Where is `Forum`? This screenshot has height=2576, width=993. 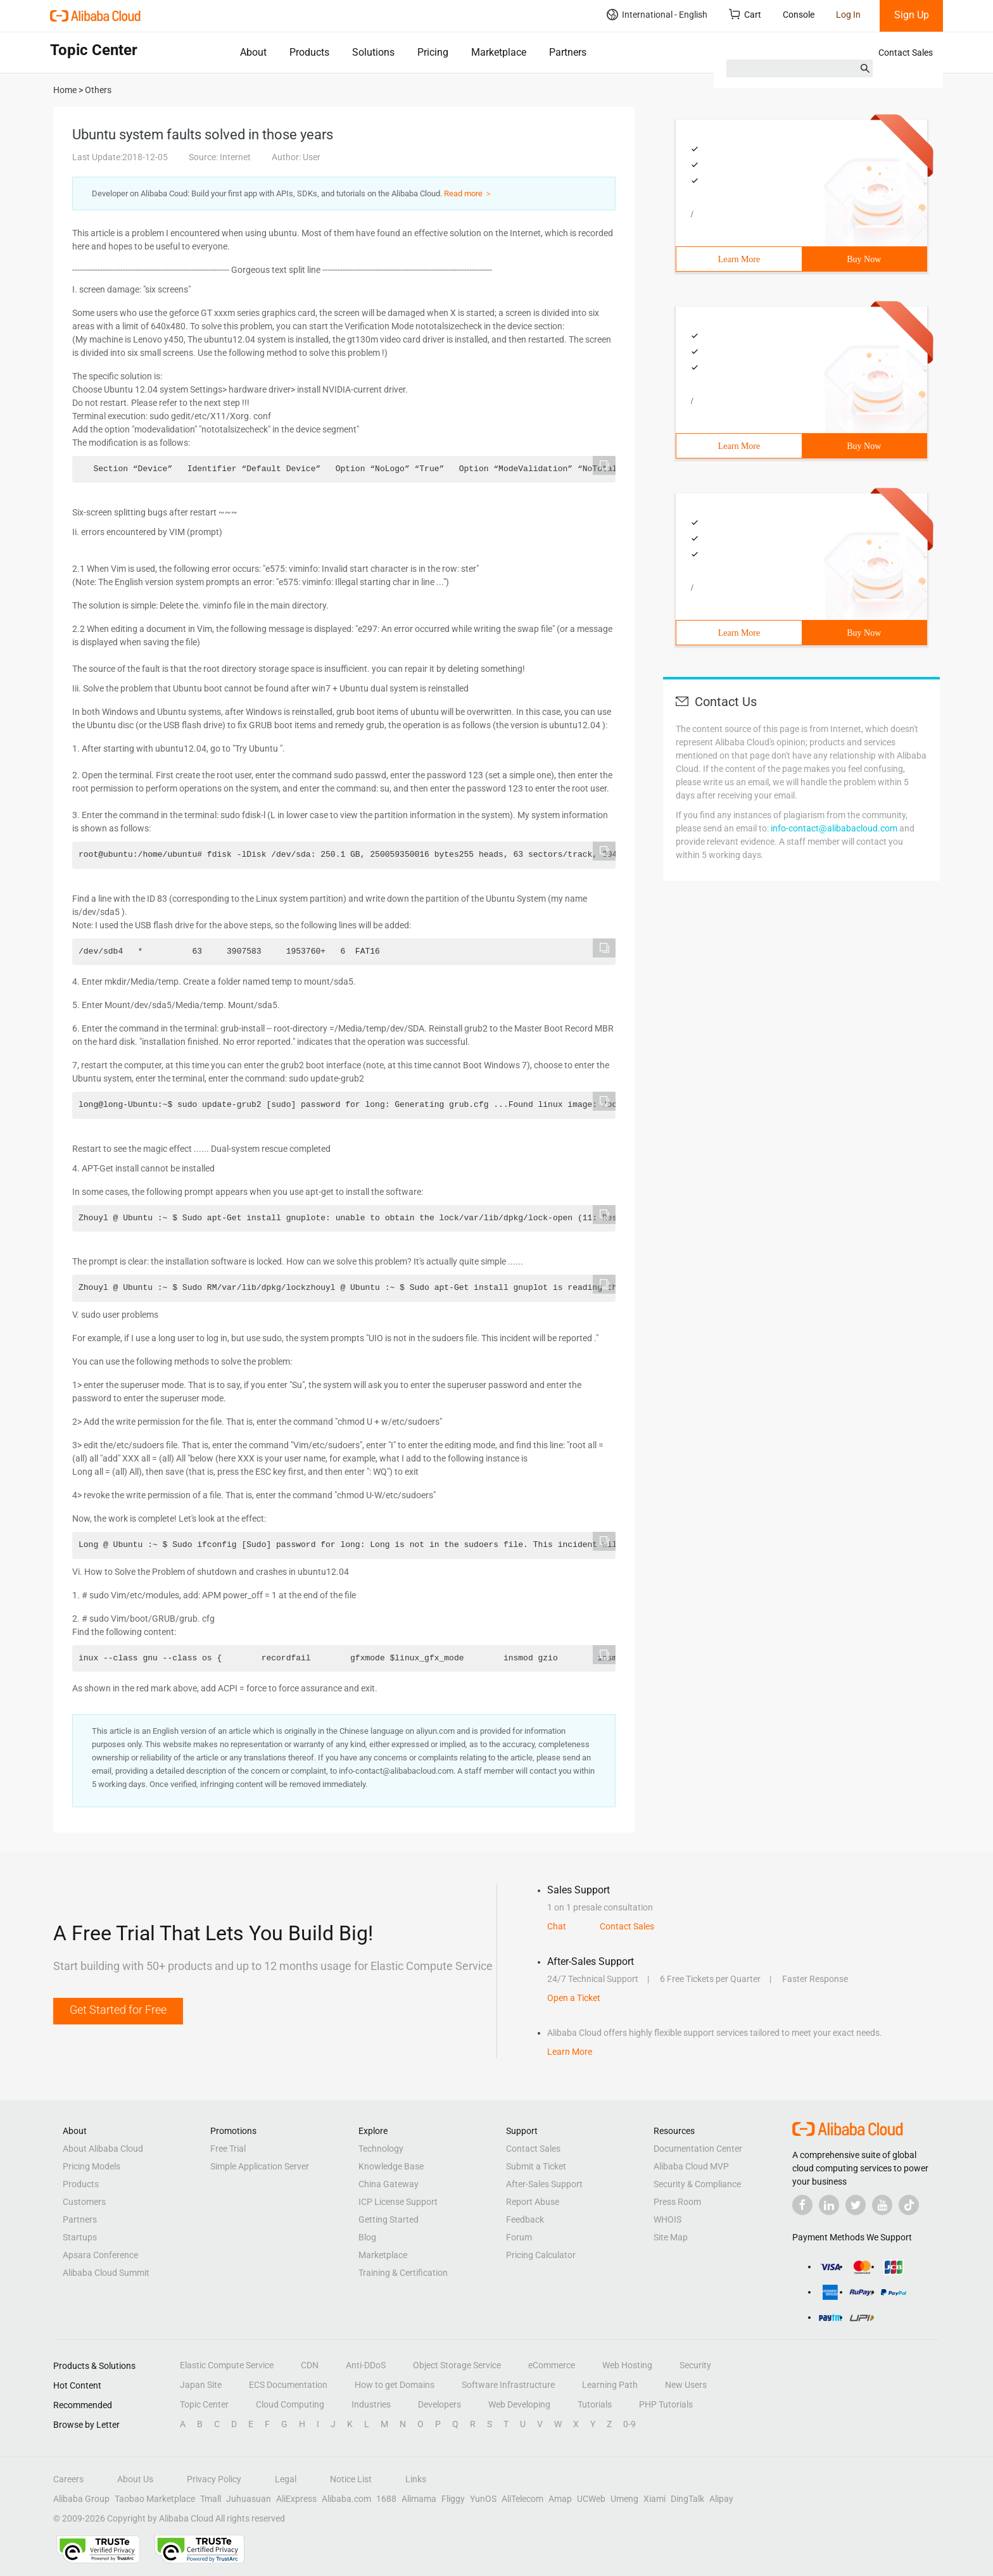
Forum is located at coordinates (519, 2237).